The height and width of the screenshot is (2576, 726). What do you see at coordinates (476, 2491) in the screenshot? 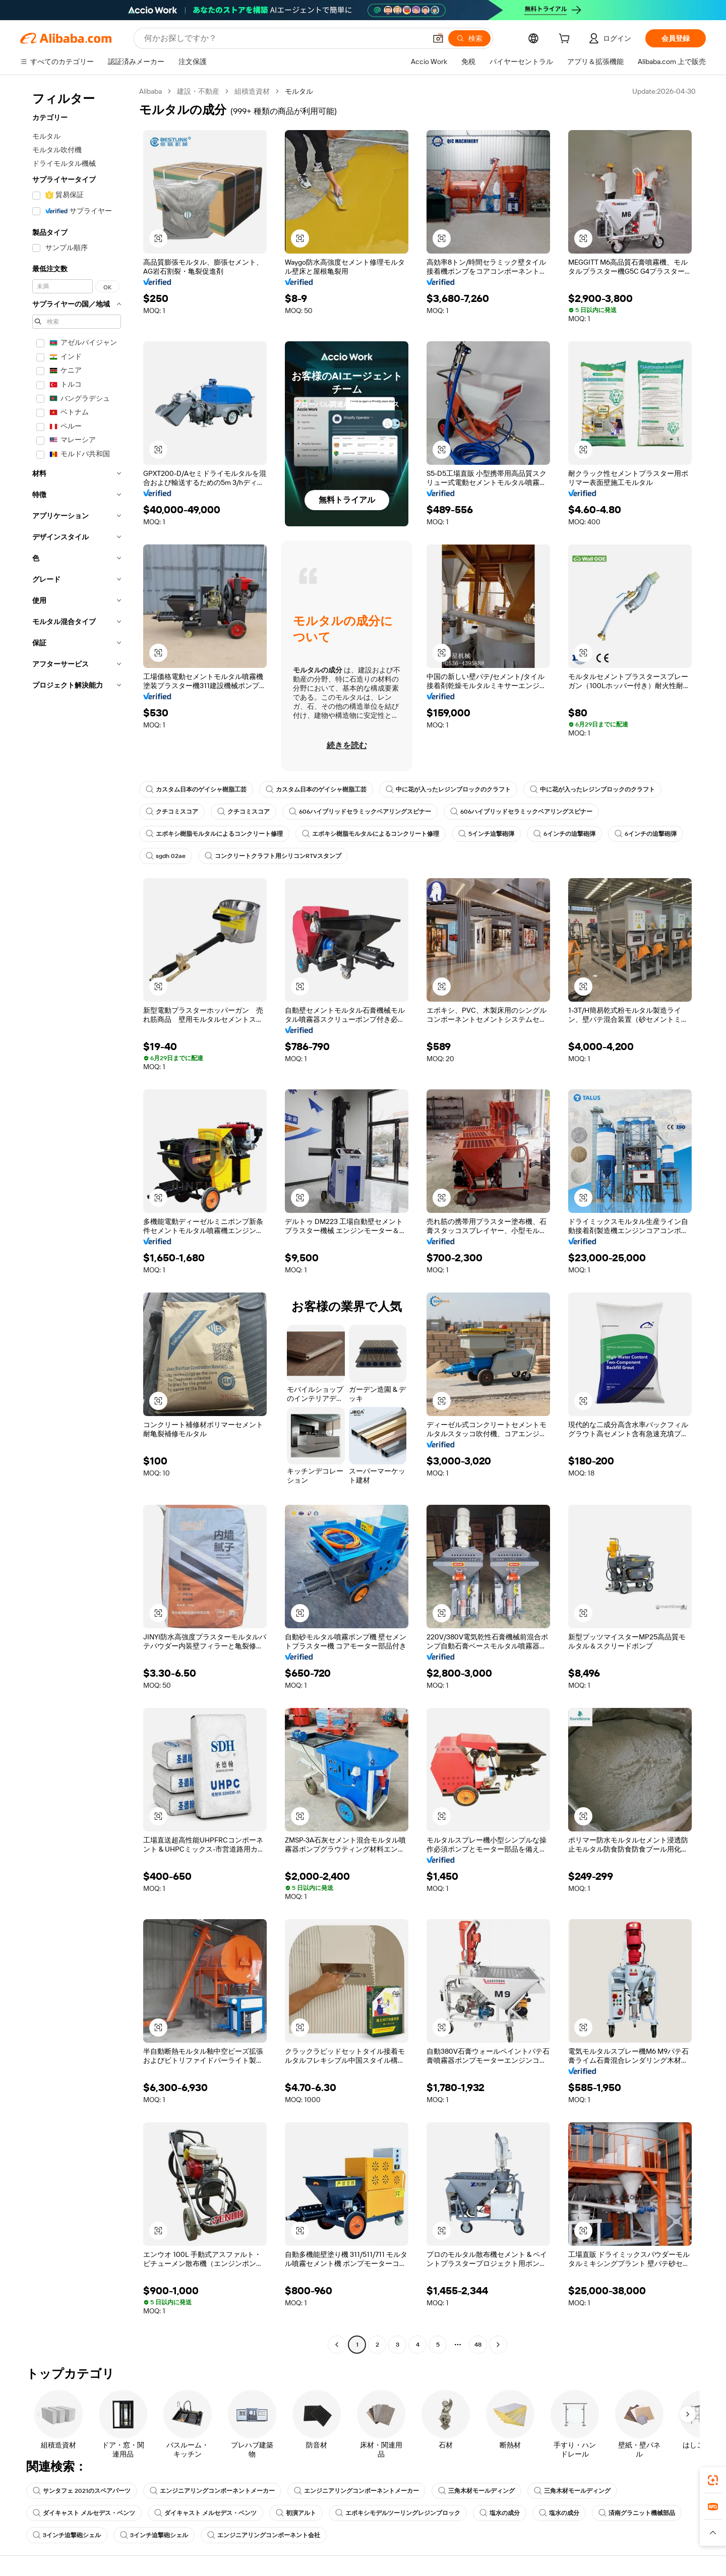
I see `三角木材モールディング` at bounding box center [476, 2491].